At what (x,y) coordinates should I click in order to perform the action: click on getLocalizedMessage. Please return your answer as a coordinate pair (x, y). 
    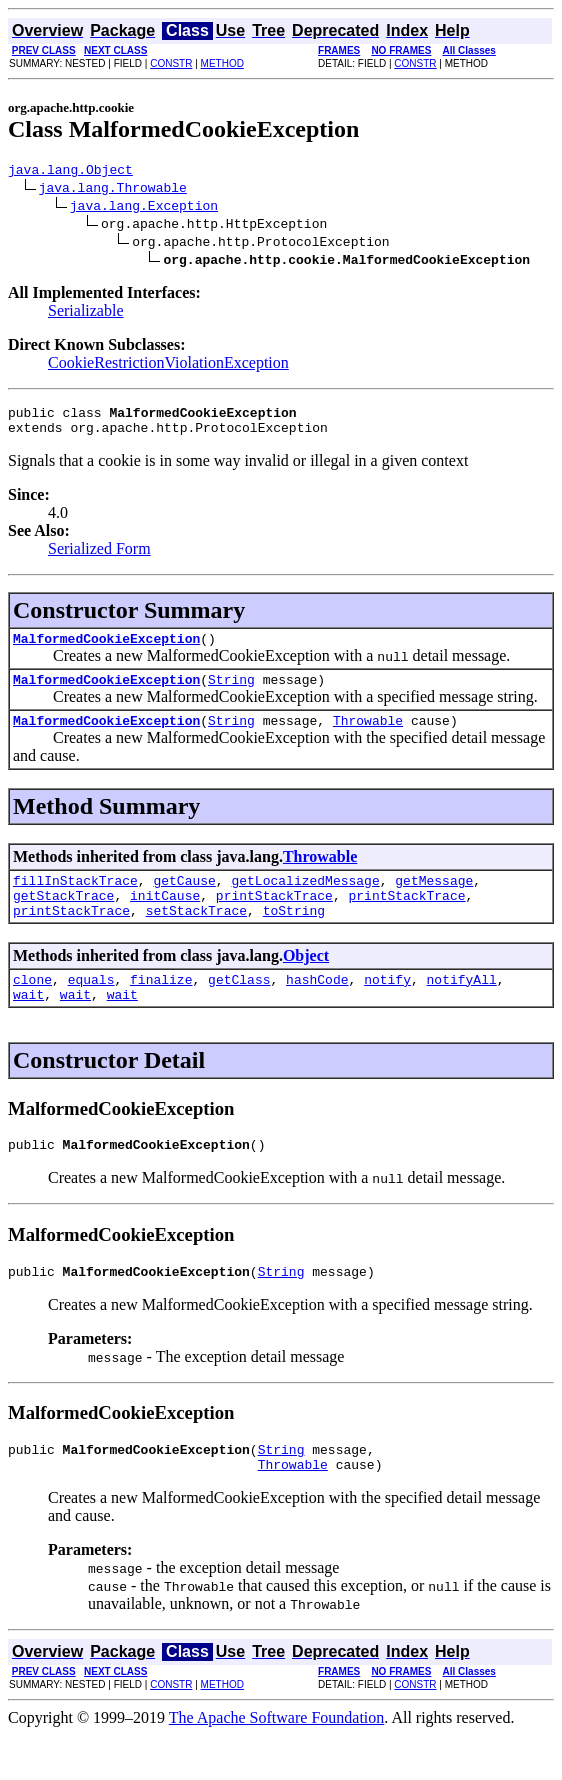
    Looking at the image, I should click on (305, 901).